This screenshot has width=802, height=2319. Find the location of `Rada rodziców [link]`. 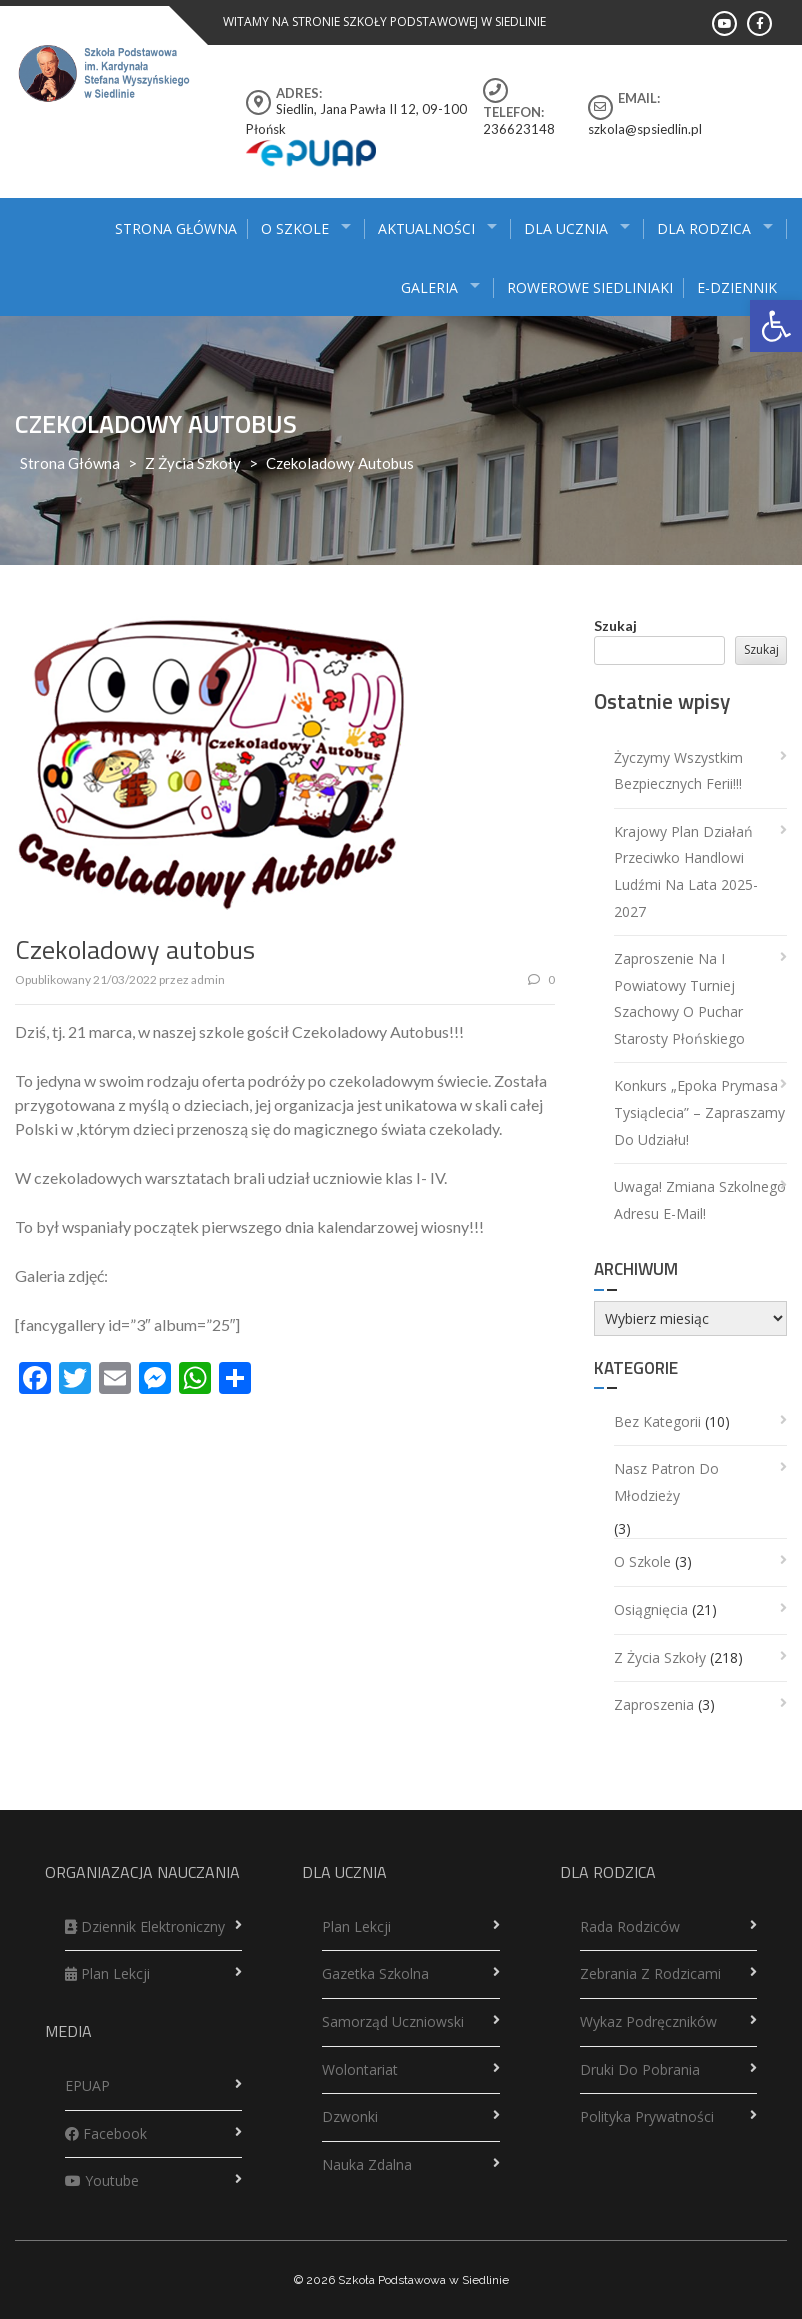

Rada rodziców [link] is located at coordinates (630, 1926).